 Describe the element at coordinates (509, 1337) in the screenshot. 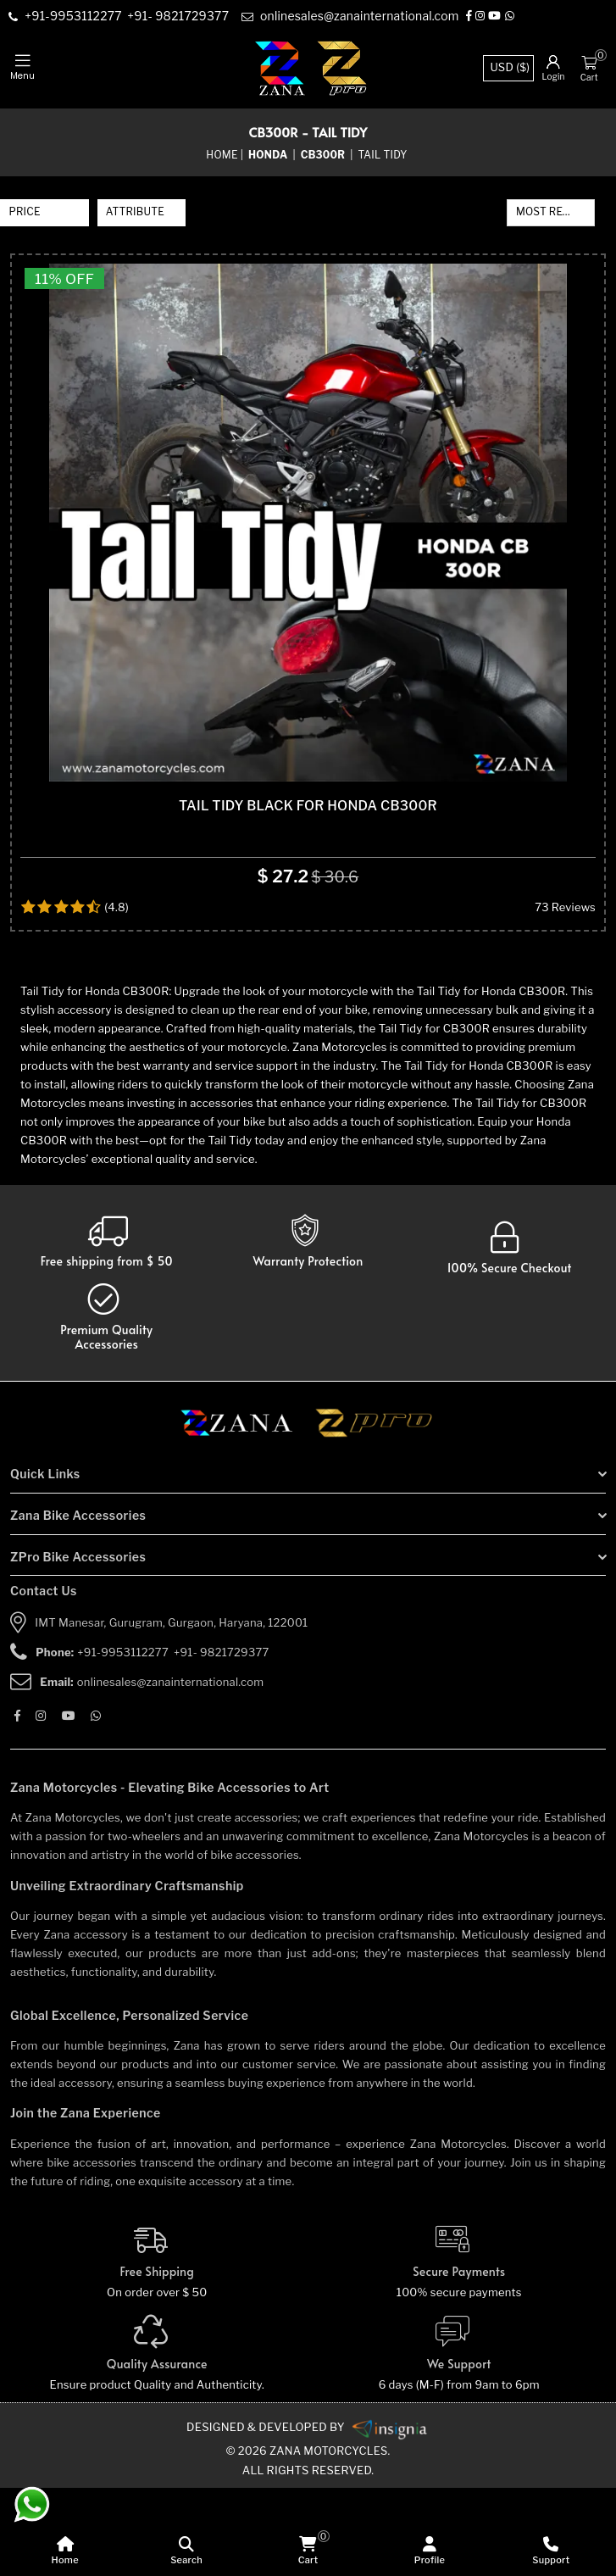

I see `[secure checkout]` at that location.